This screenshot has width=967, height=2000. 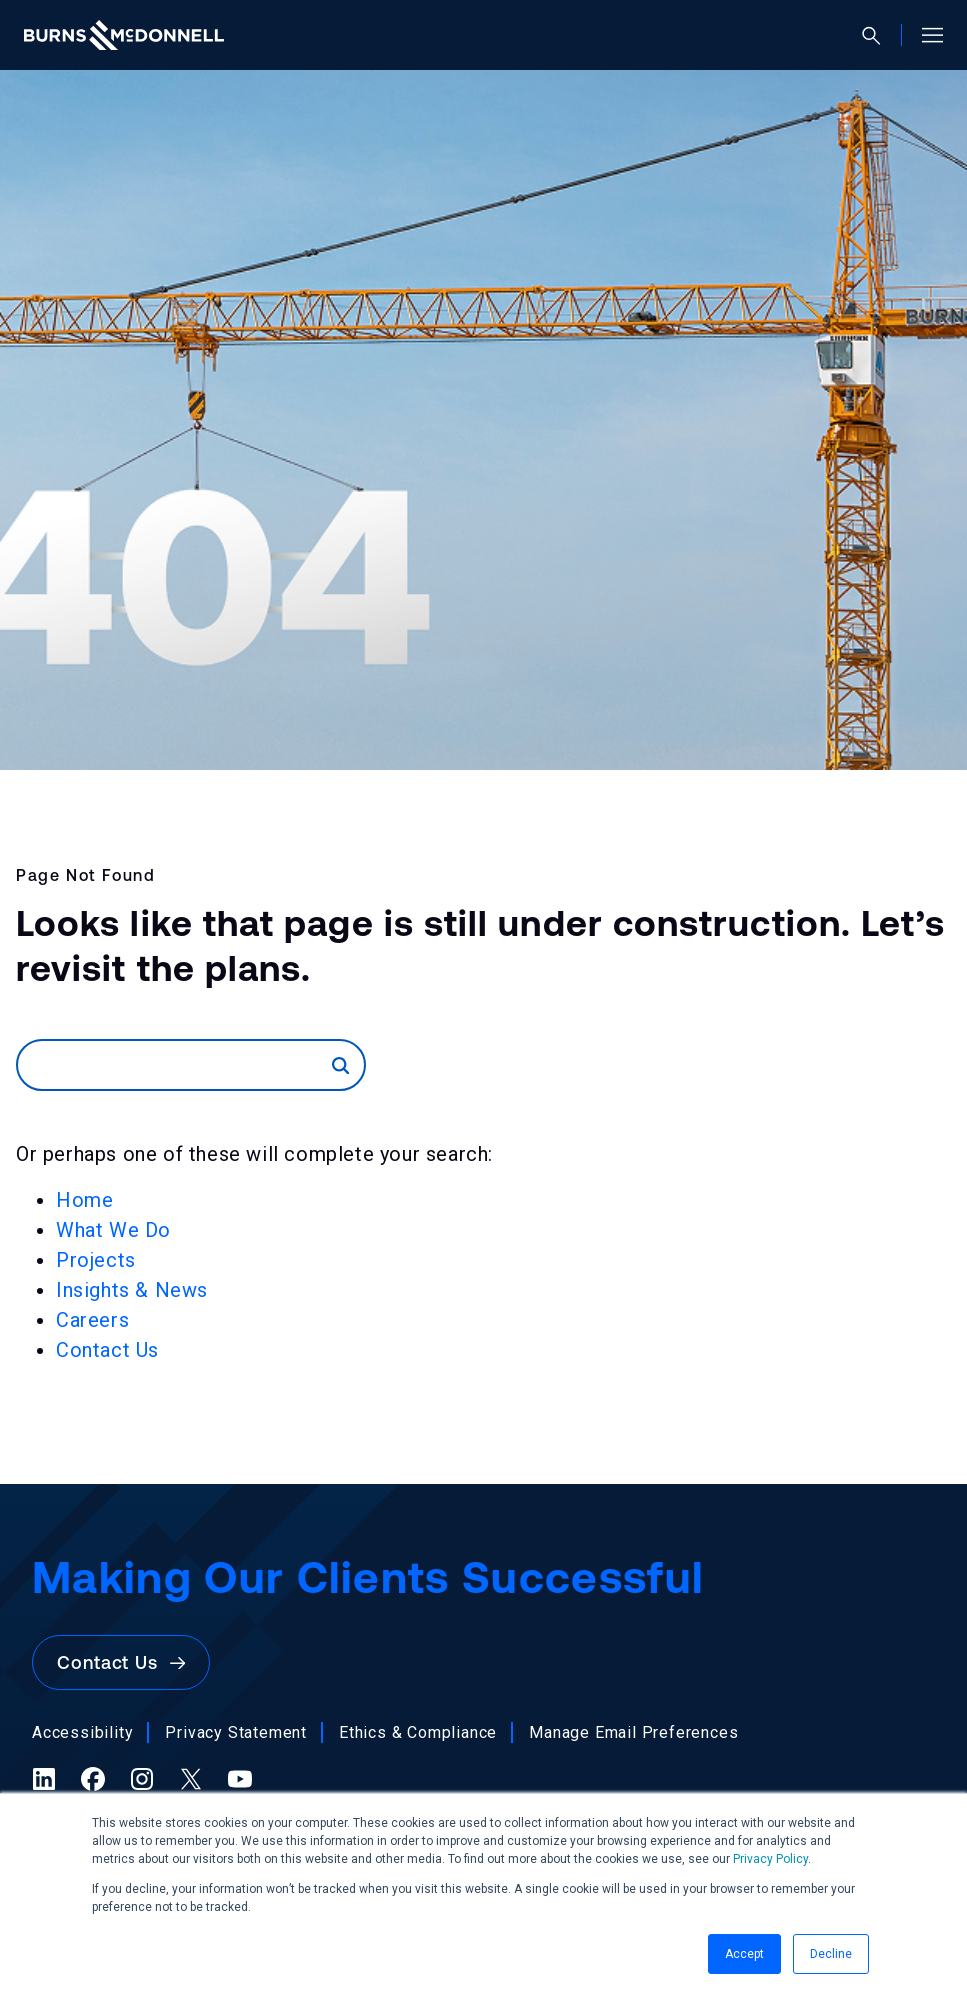 I want to click on [Facebook (opens in a new tab)], so click(x=93, y=1779).